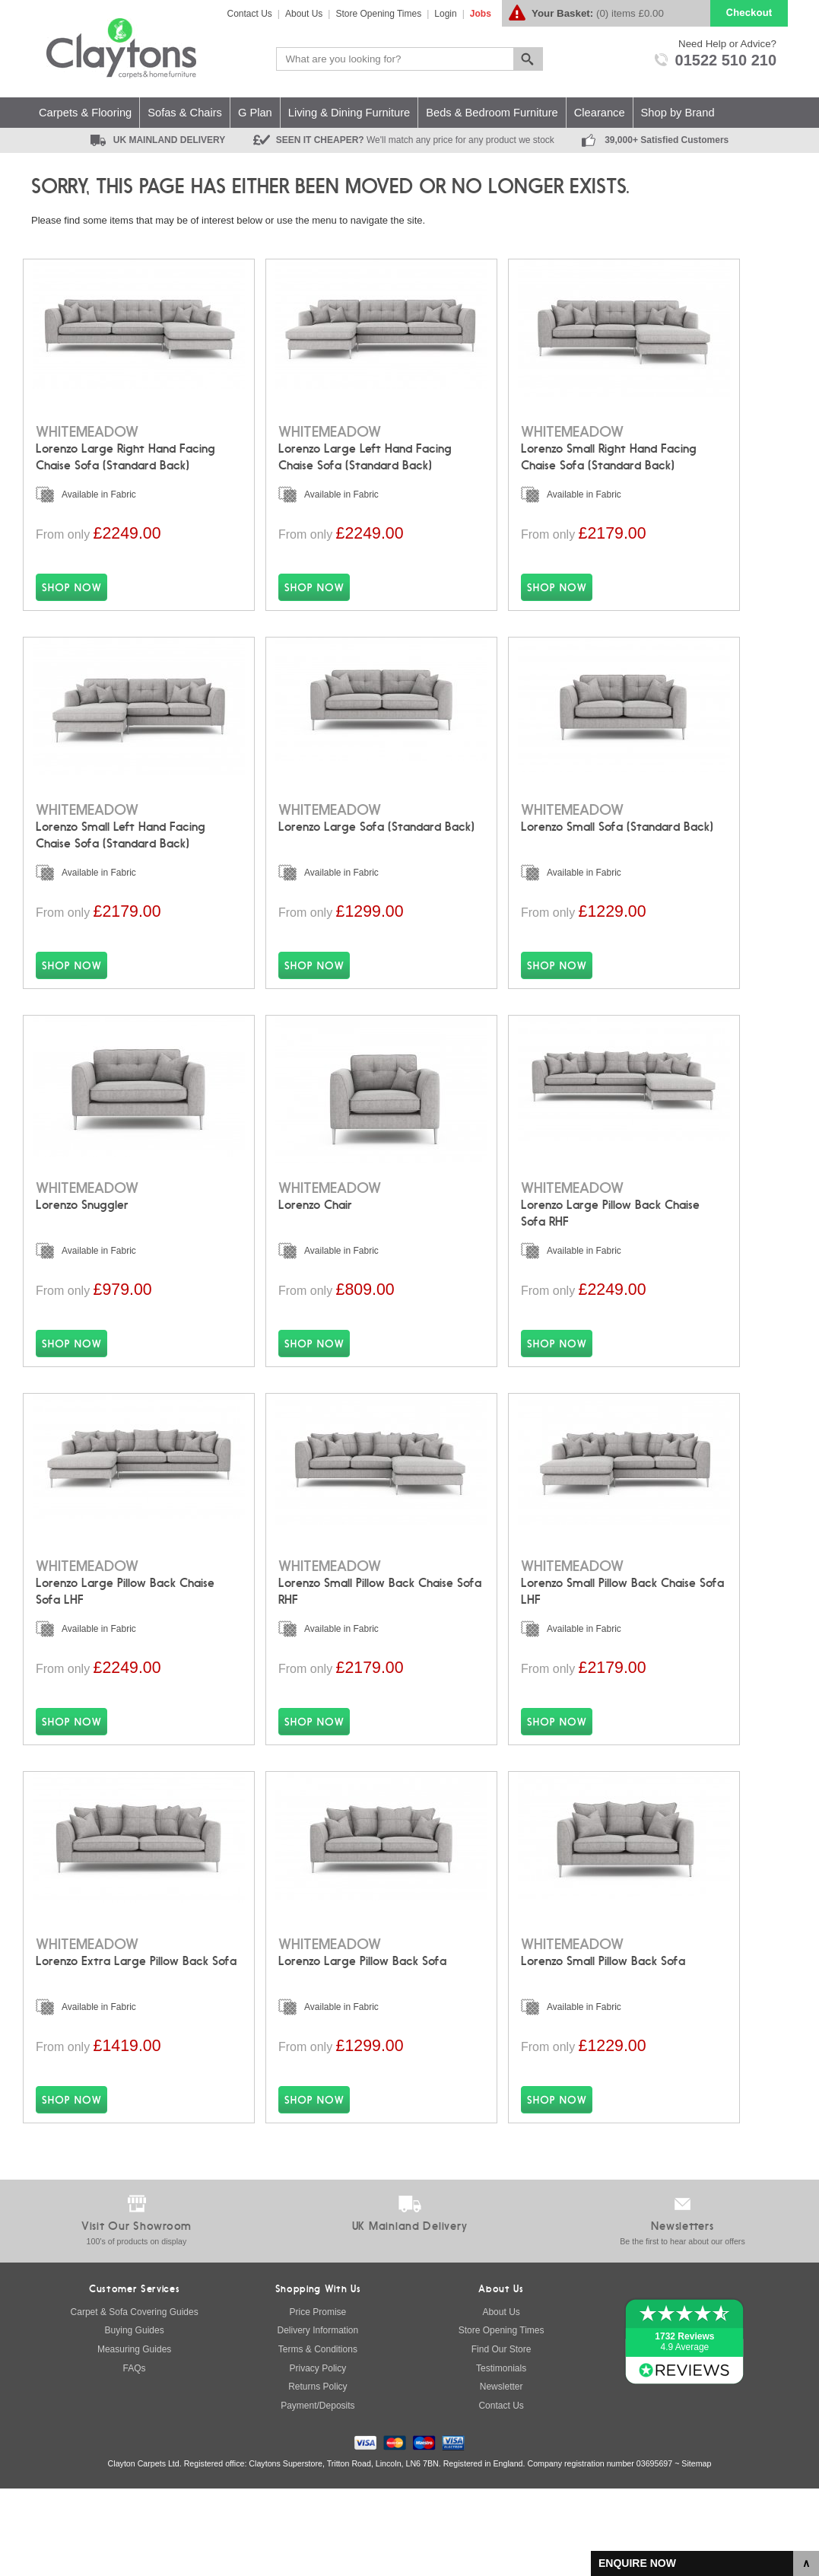 This screenshot has height=2576, width=819. Describe the element at coordinates (410, 2313) in the screenshot. I see `UK Mainland Delivery` at that location.